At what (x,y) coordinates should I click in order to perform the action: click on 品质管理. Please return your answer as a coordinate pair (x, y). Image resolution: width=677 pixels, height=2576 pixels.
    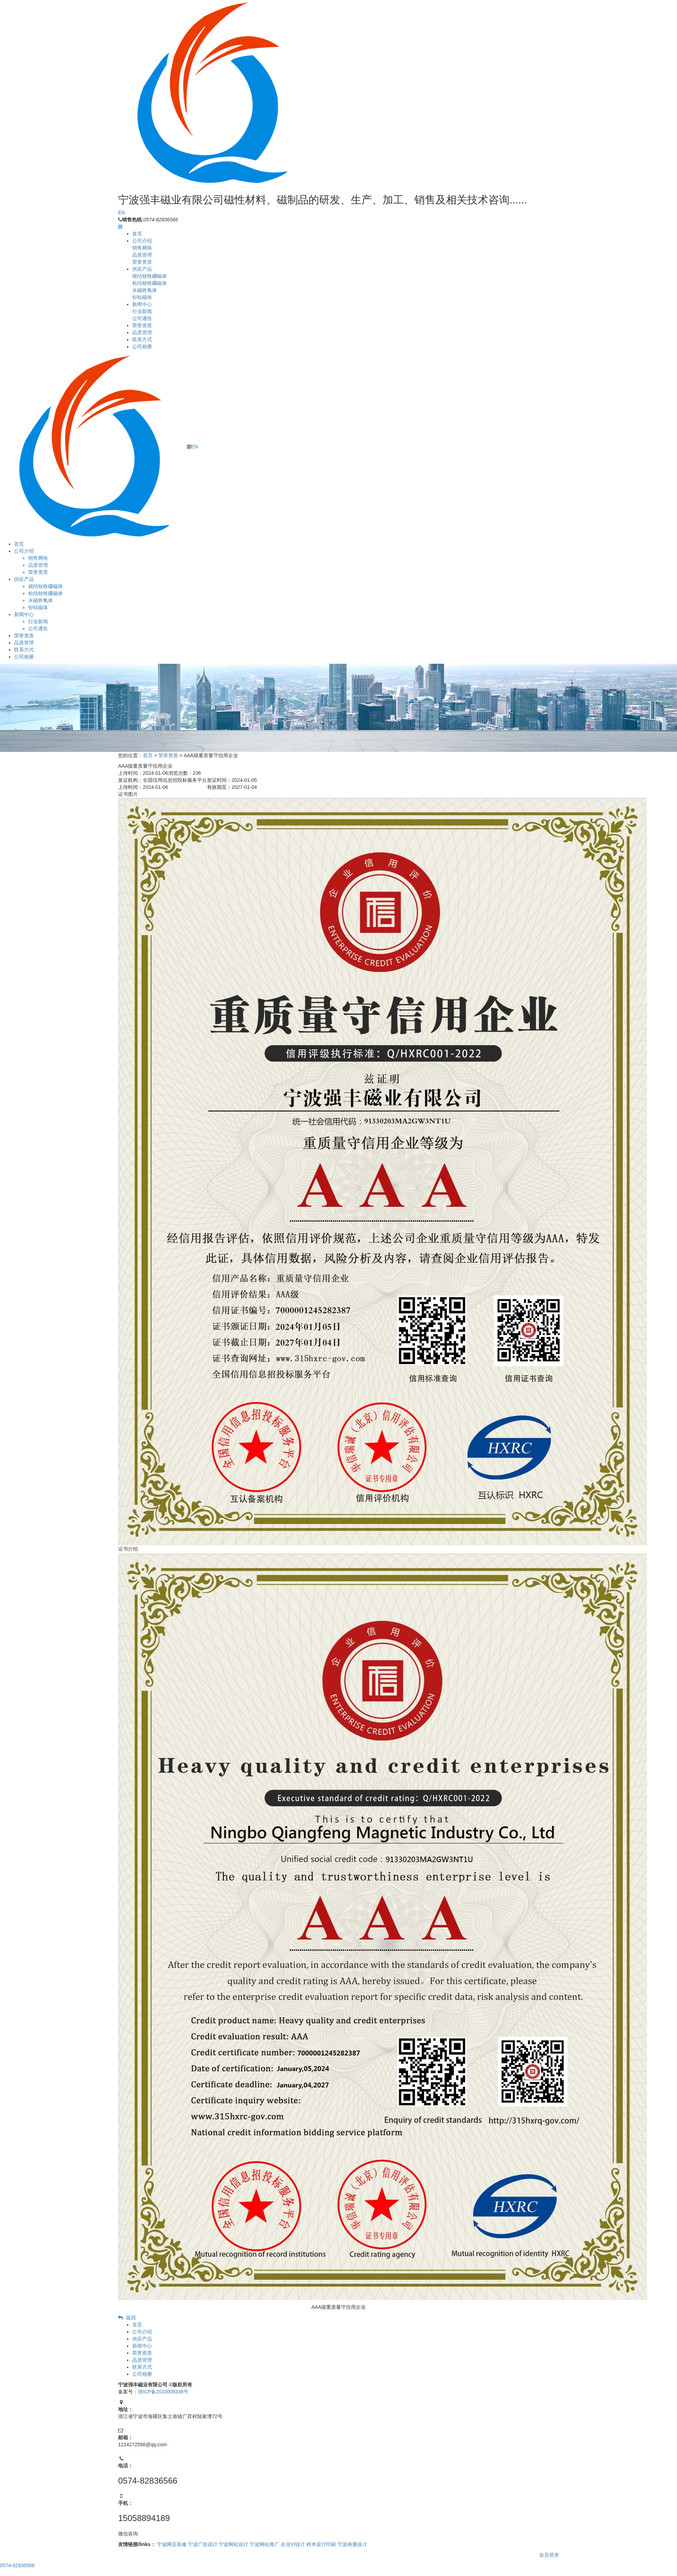
    Looking at the image, I should click on (142, 255).